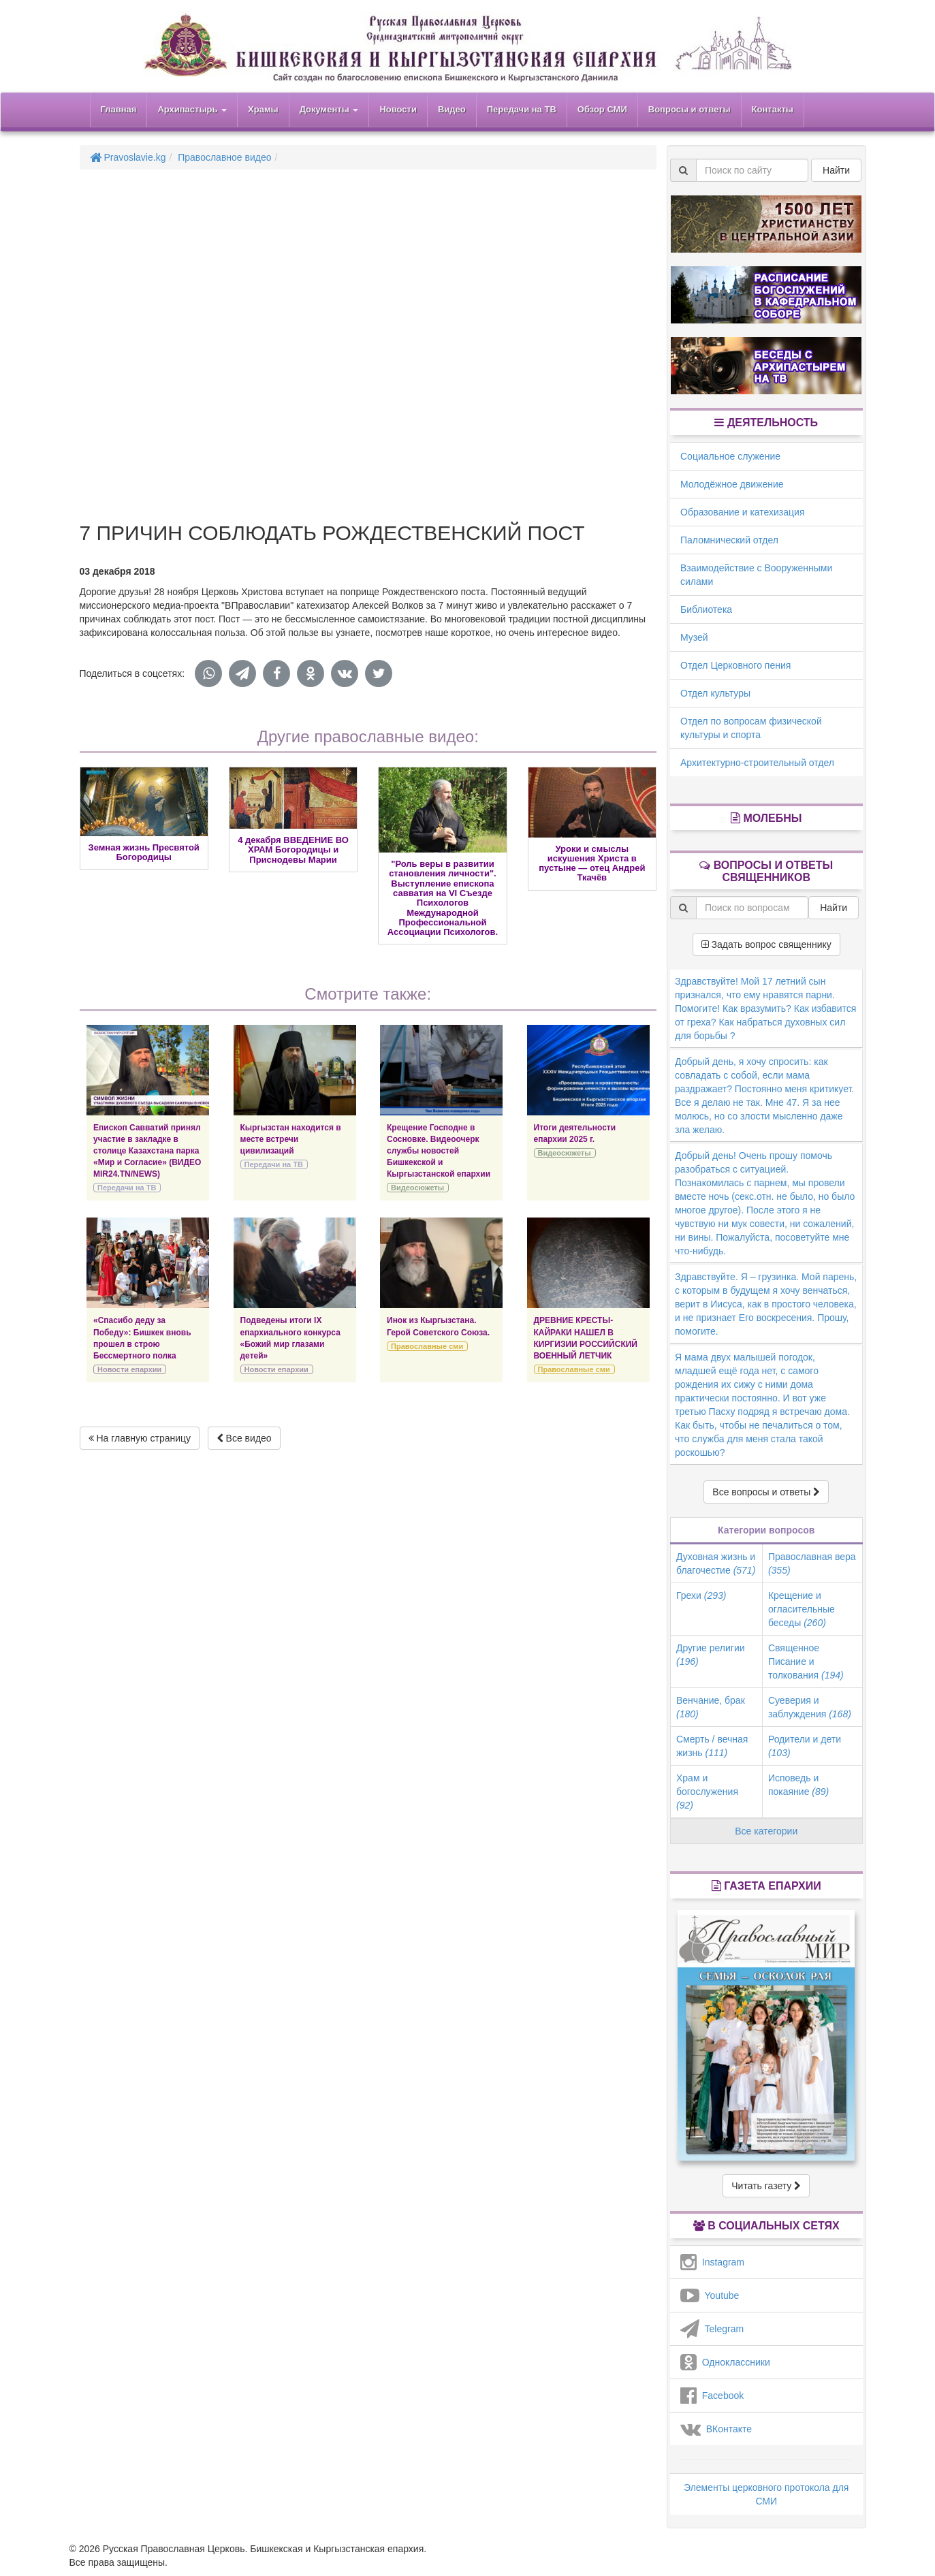  What do you see at coordinates (224, 157) in the screenshot?
I see `Православное видео` at bounding box center [224, 157].